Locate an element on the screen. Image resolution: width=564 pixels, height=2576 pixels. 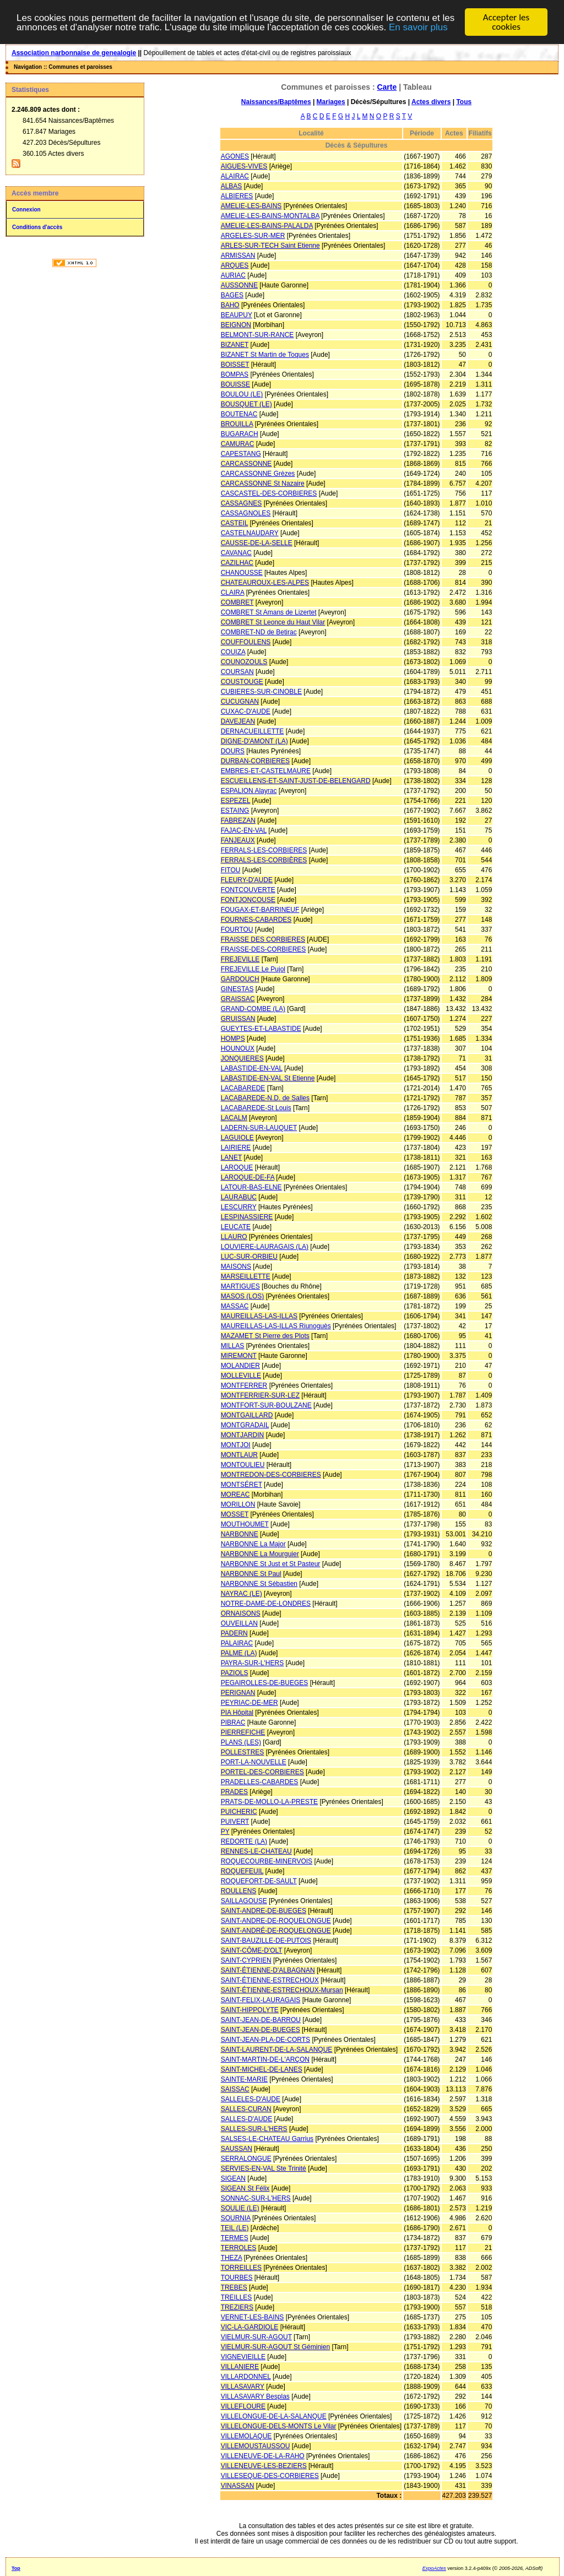
LEUCATE is located at coordinates (236, 1227).